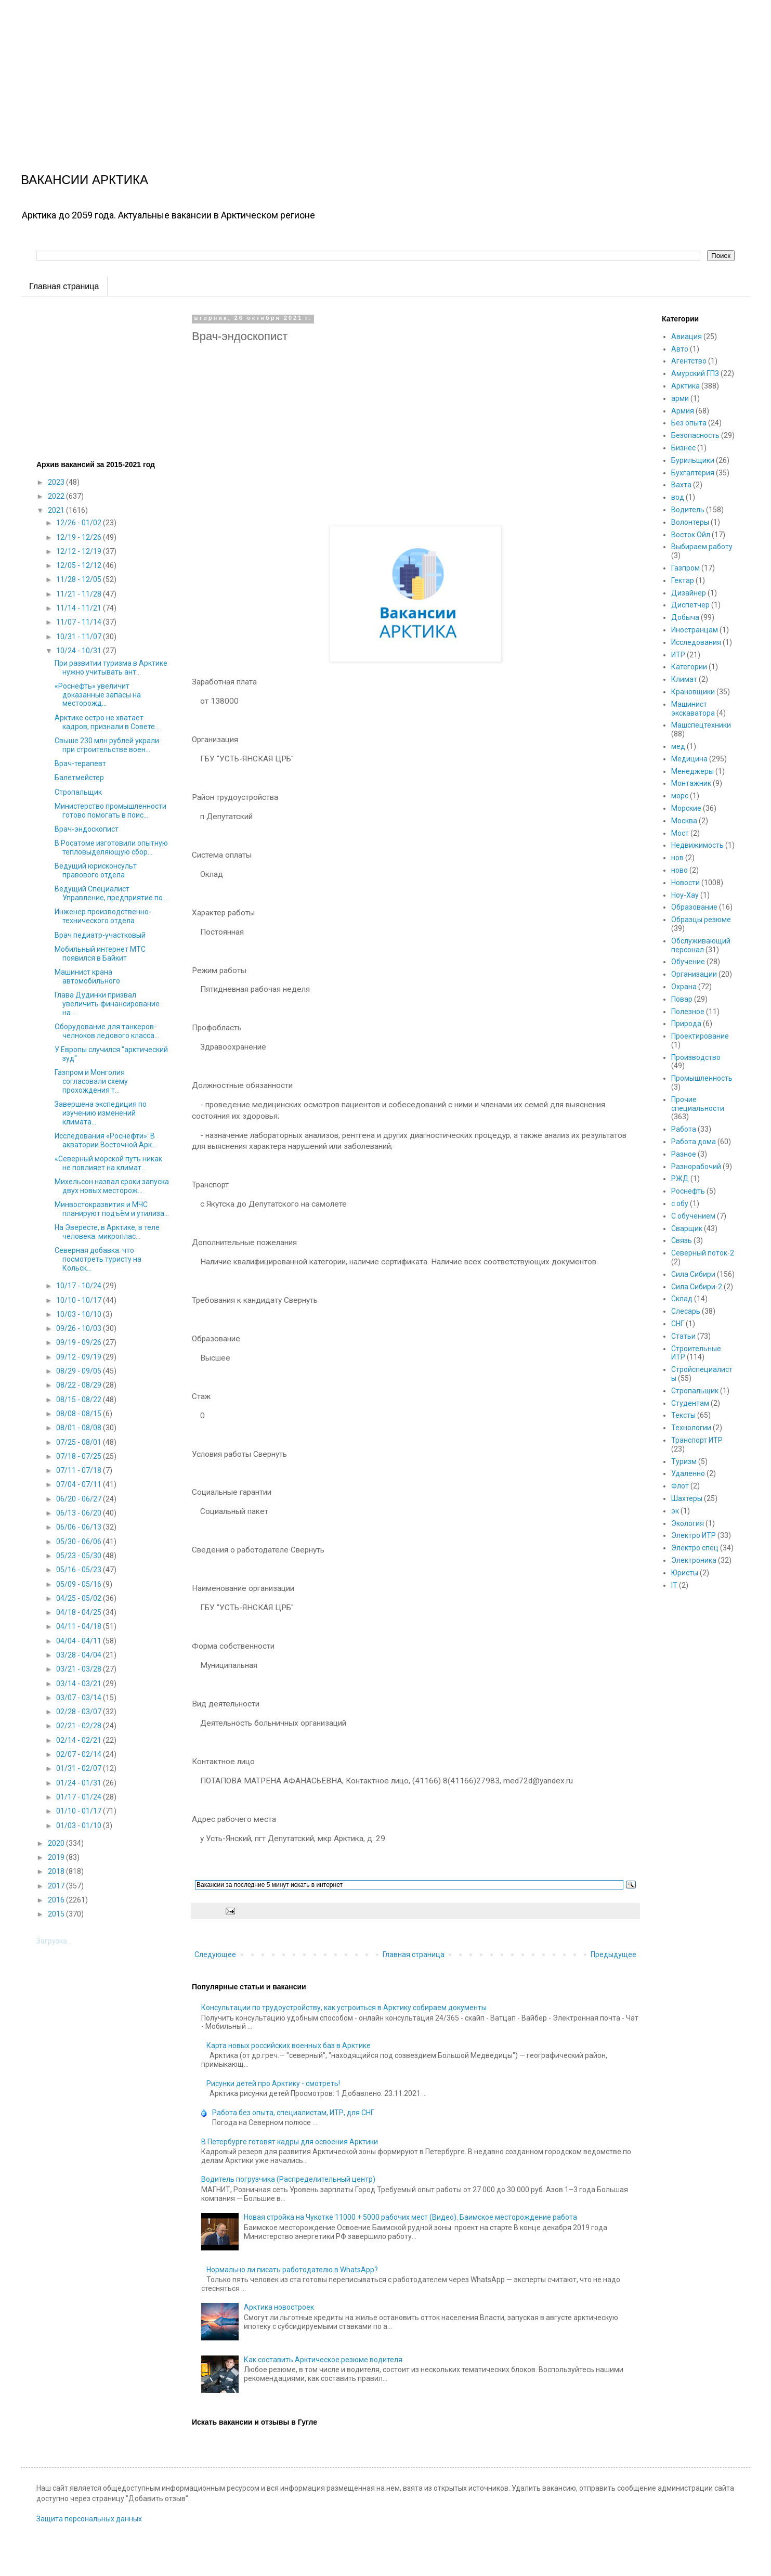 The height and width of the screenshot is (2576, 771). Describe the element at coordinates (79, 551) in the screenshot. I see `12/12 - 12/19` at that location.